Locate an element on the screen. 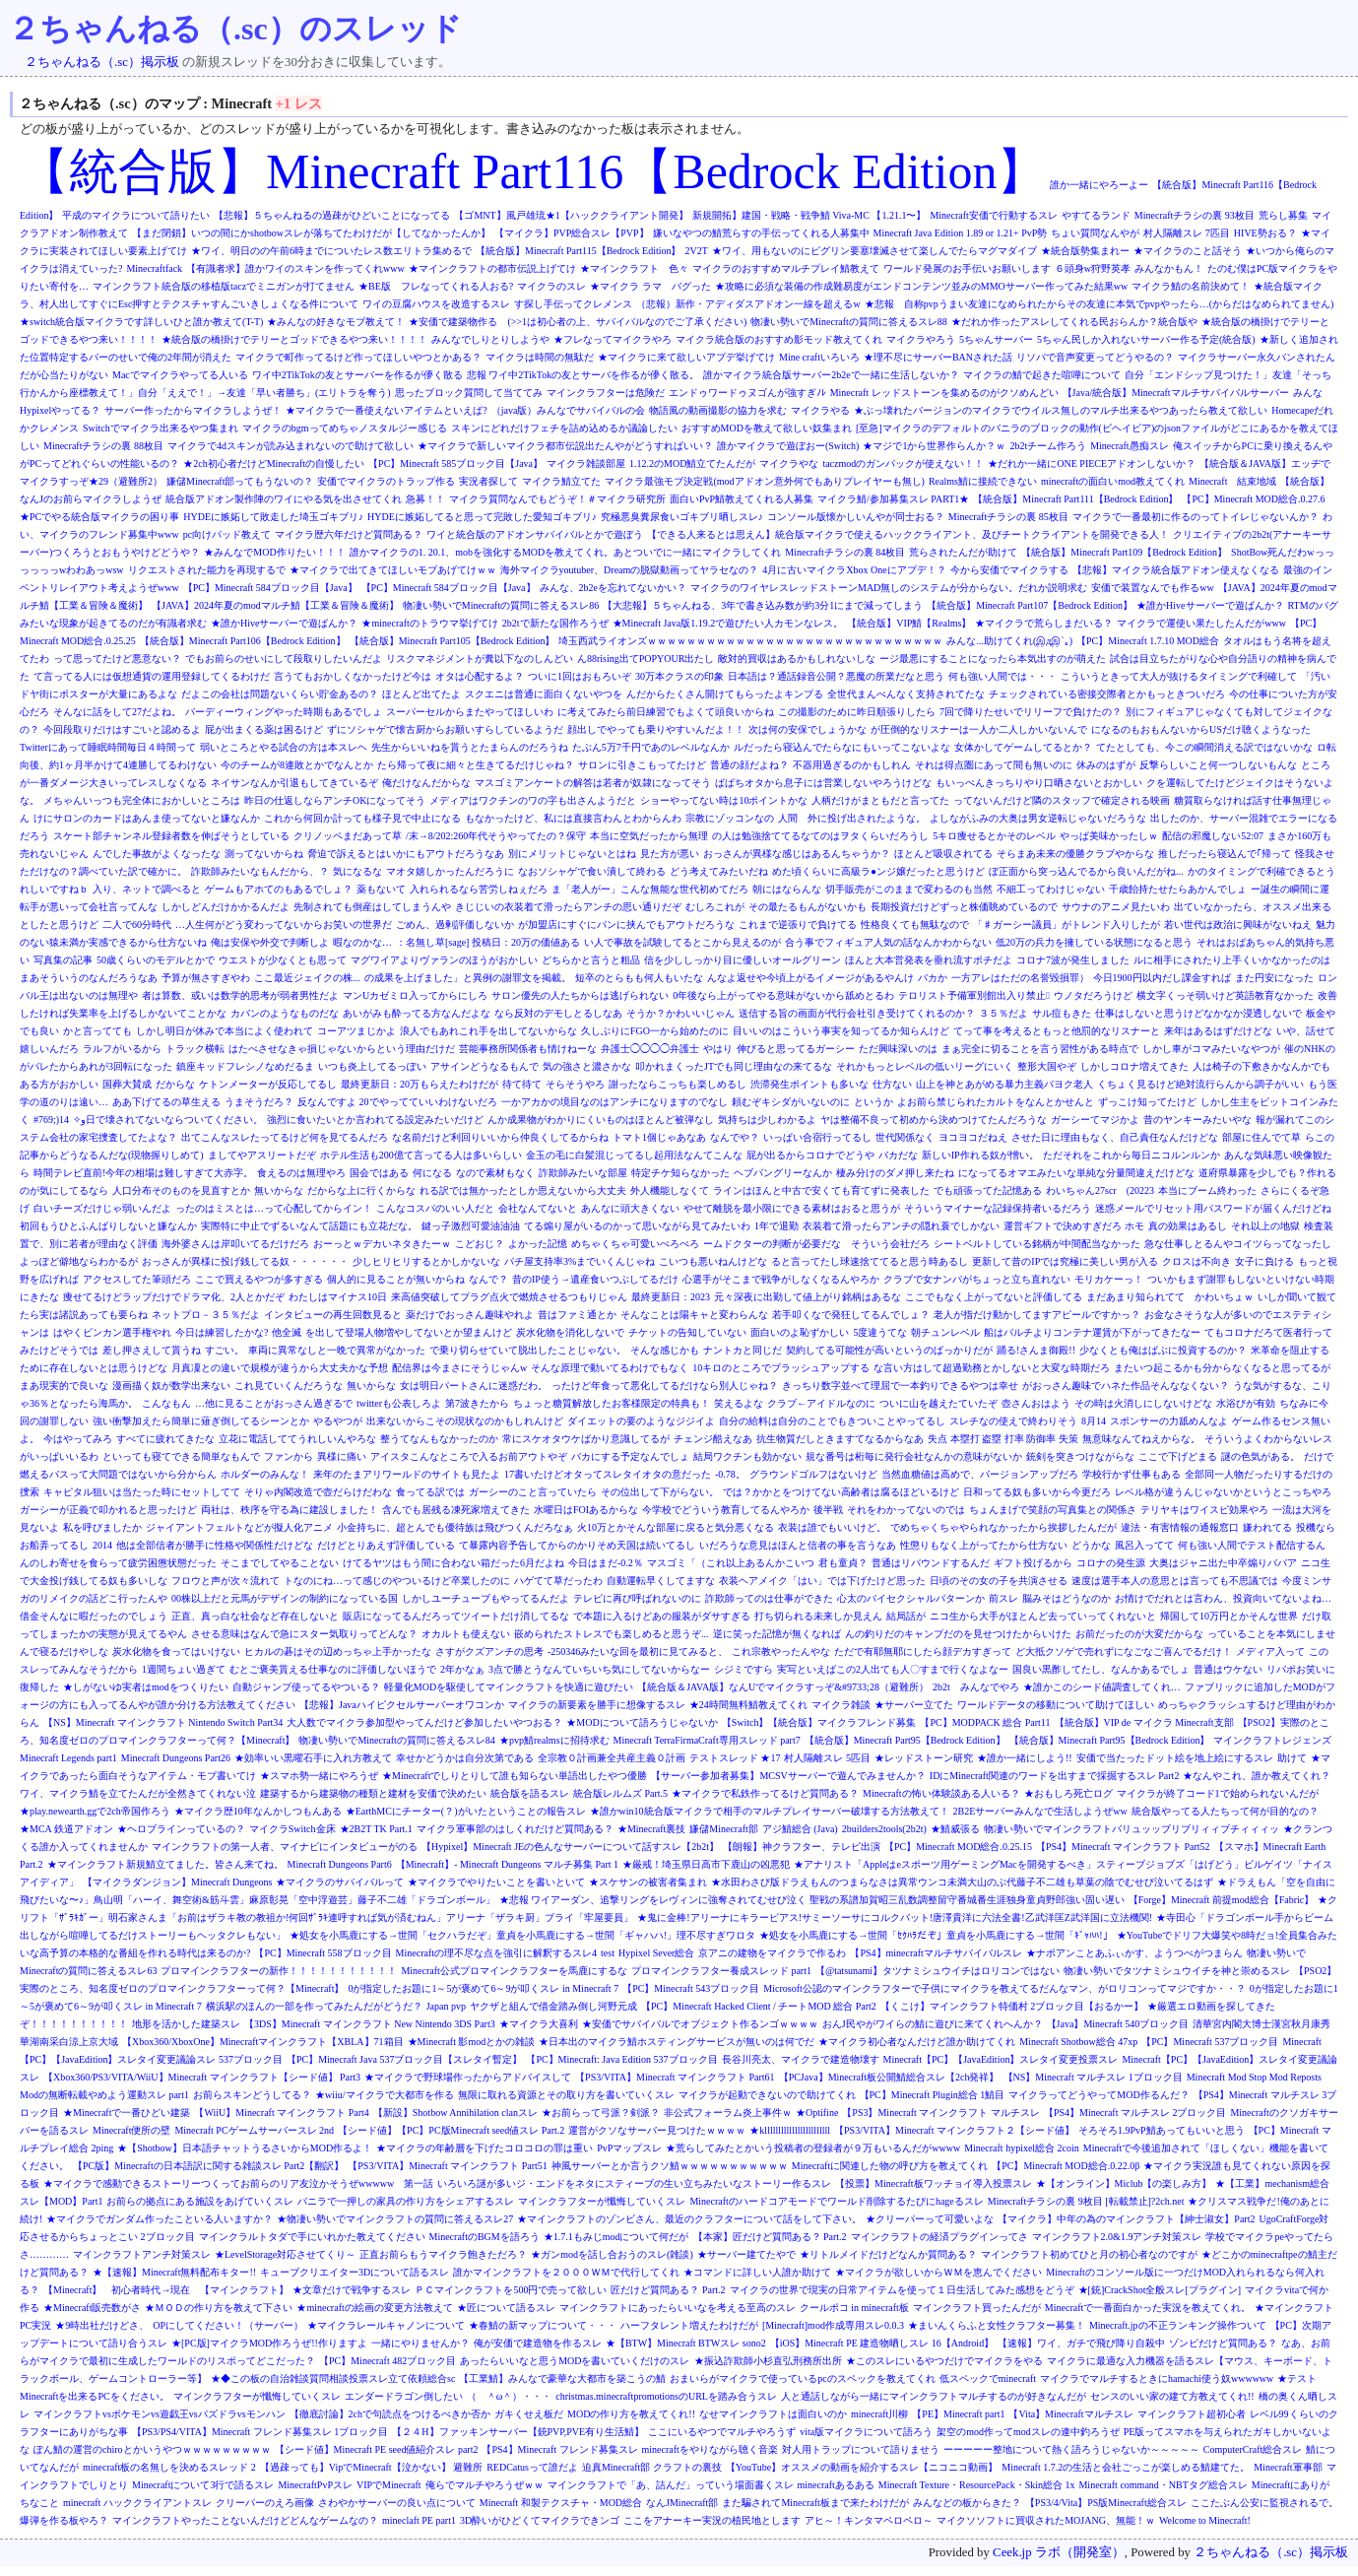 This screenshot has width=1358, height=2576. またいつ起こるかも分からなくなると思ってるが is located at coordinates (1222, 1367).